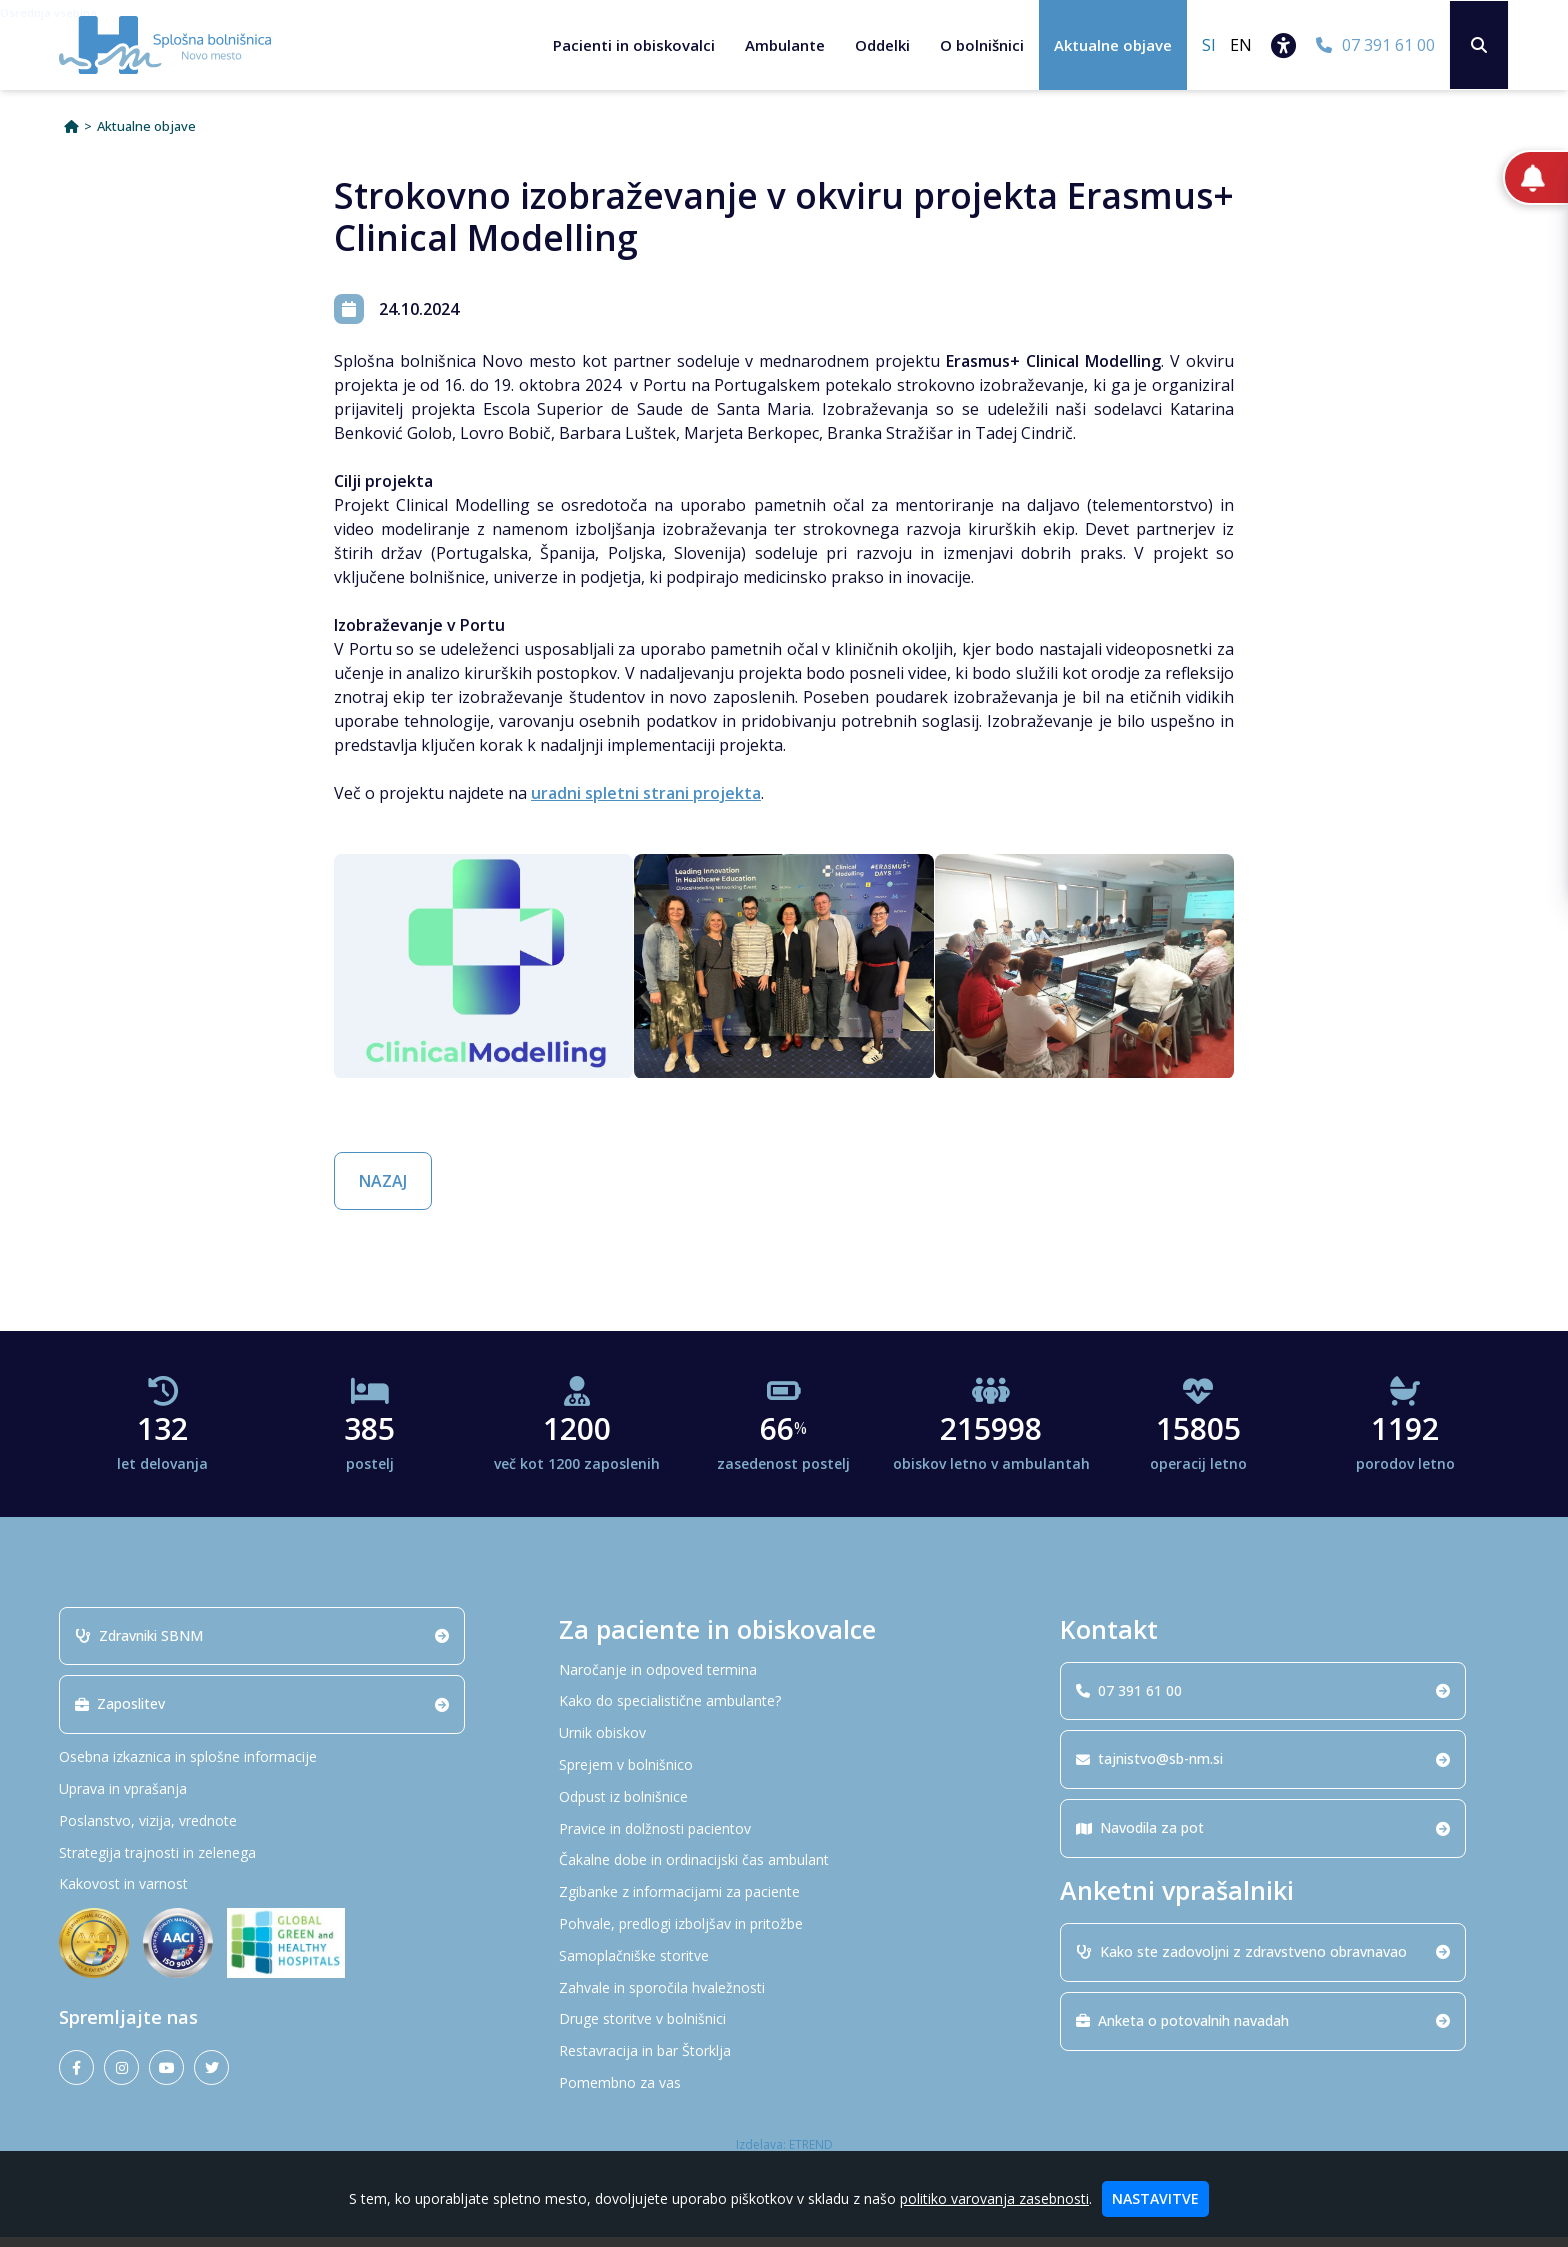  Describe the element at coordinates (284, 1863) in the screenshot. I see `[Strategija trajnosti in zelenega]` at that location.